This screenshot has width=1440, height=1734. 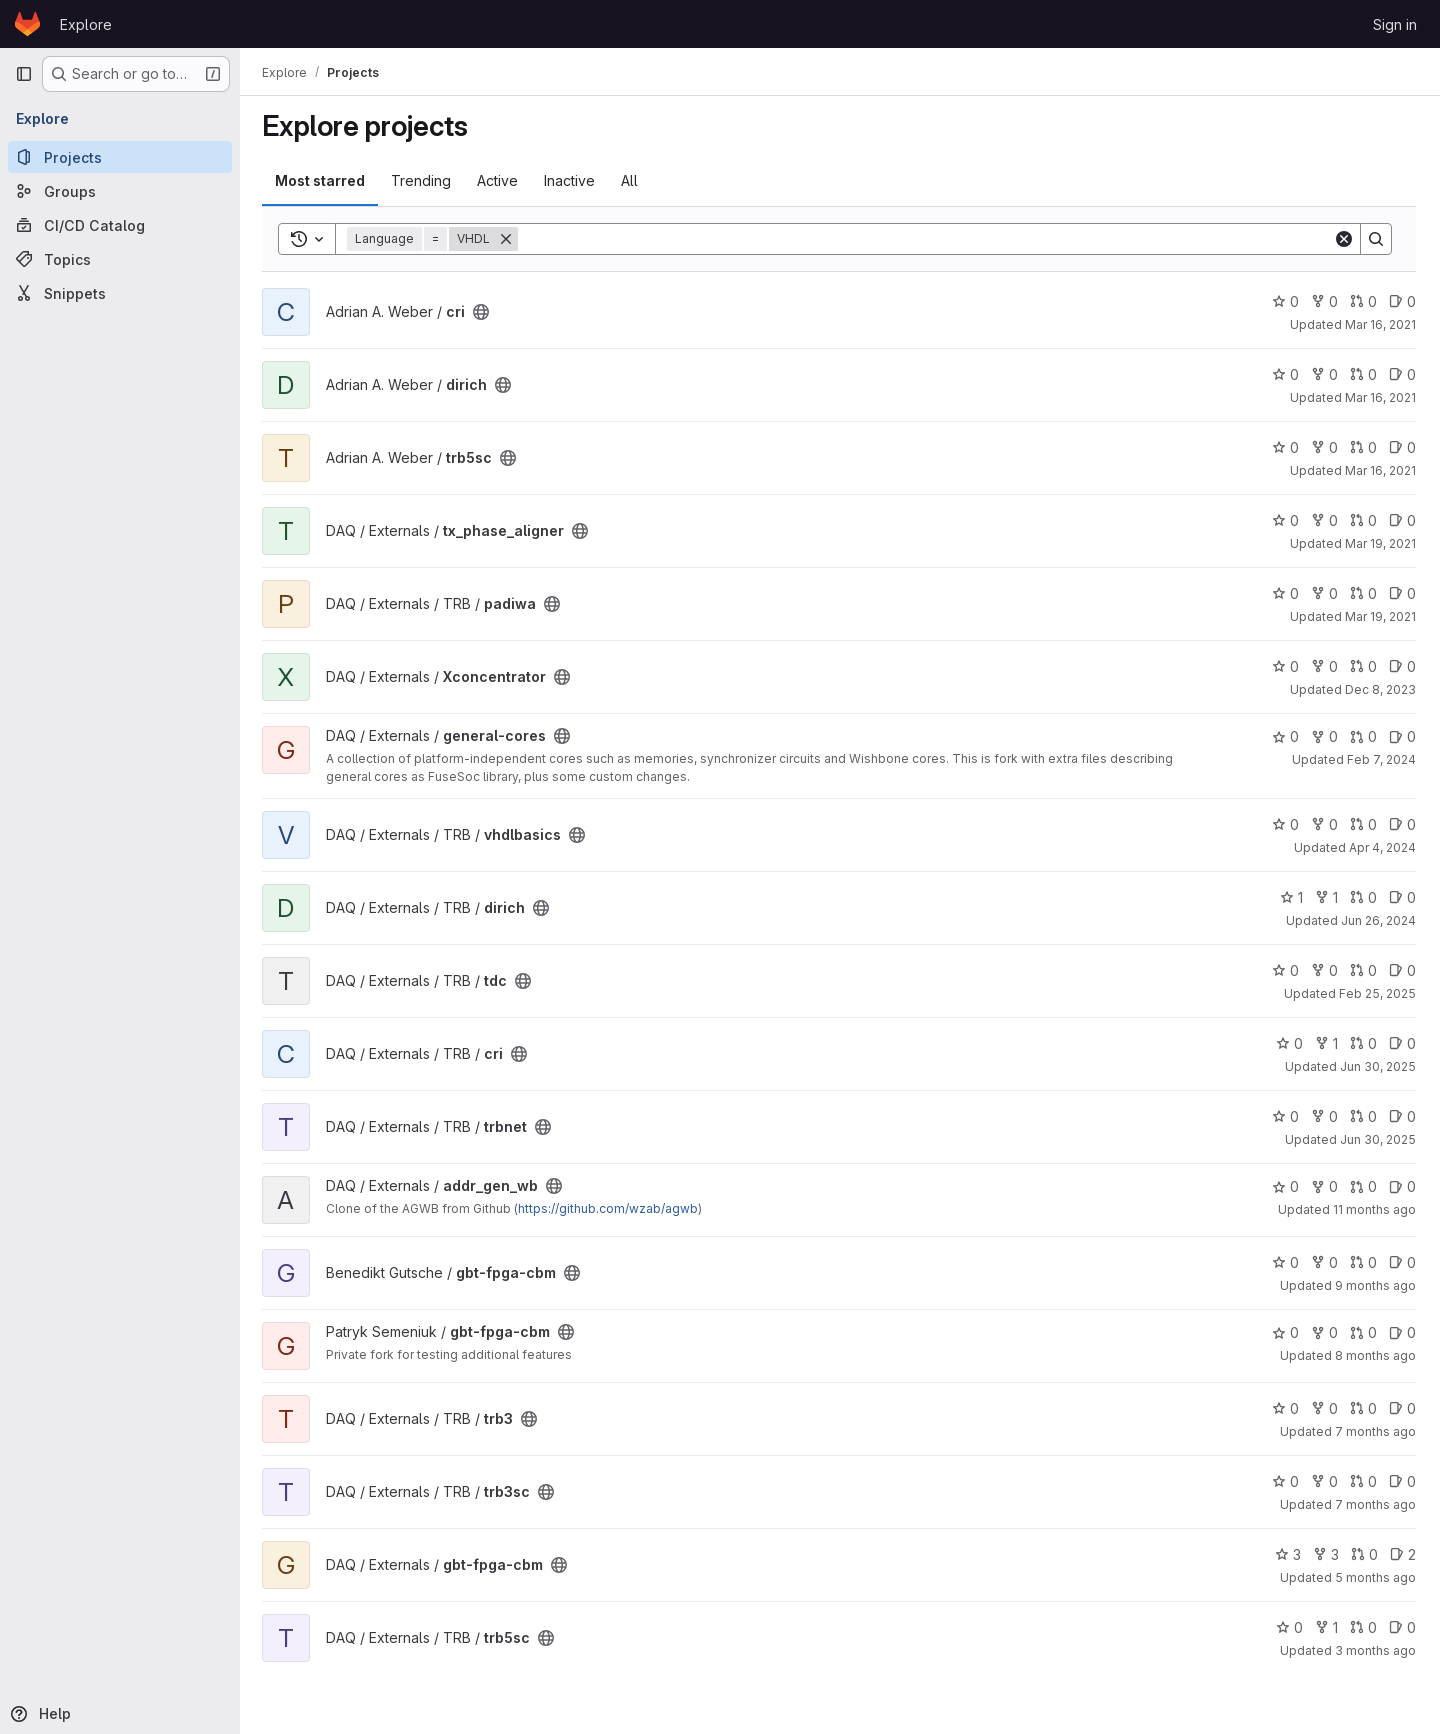 I want to click on 0 [general-cores has 0 open merge requests], so click(x=1363, y=736).